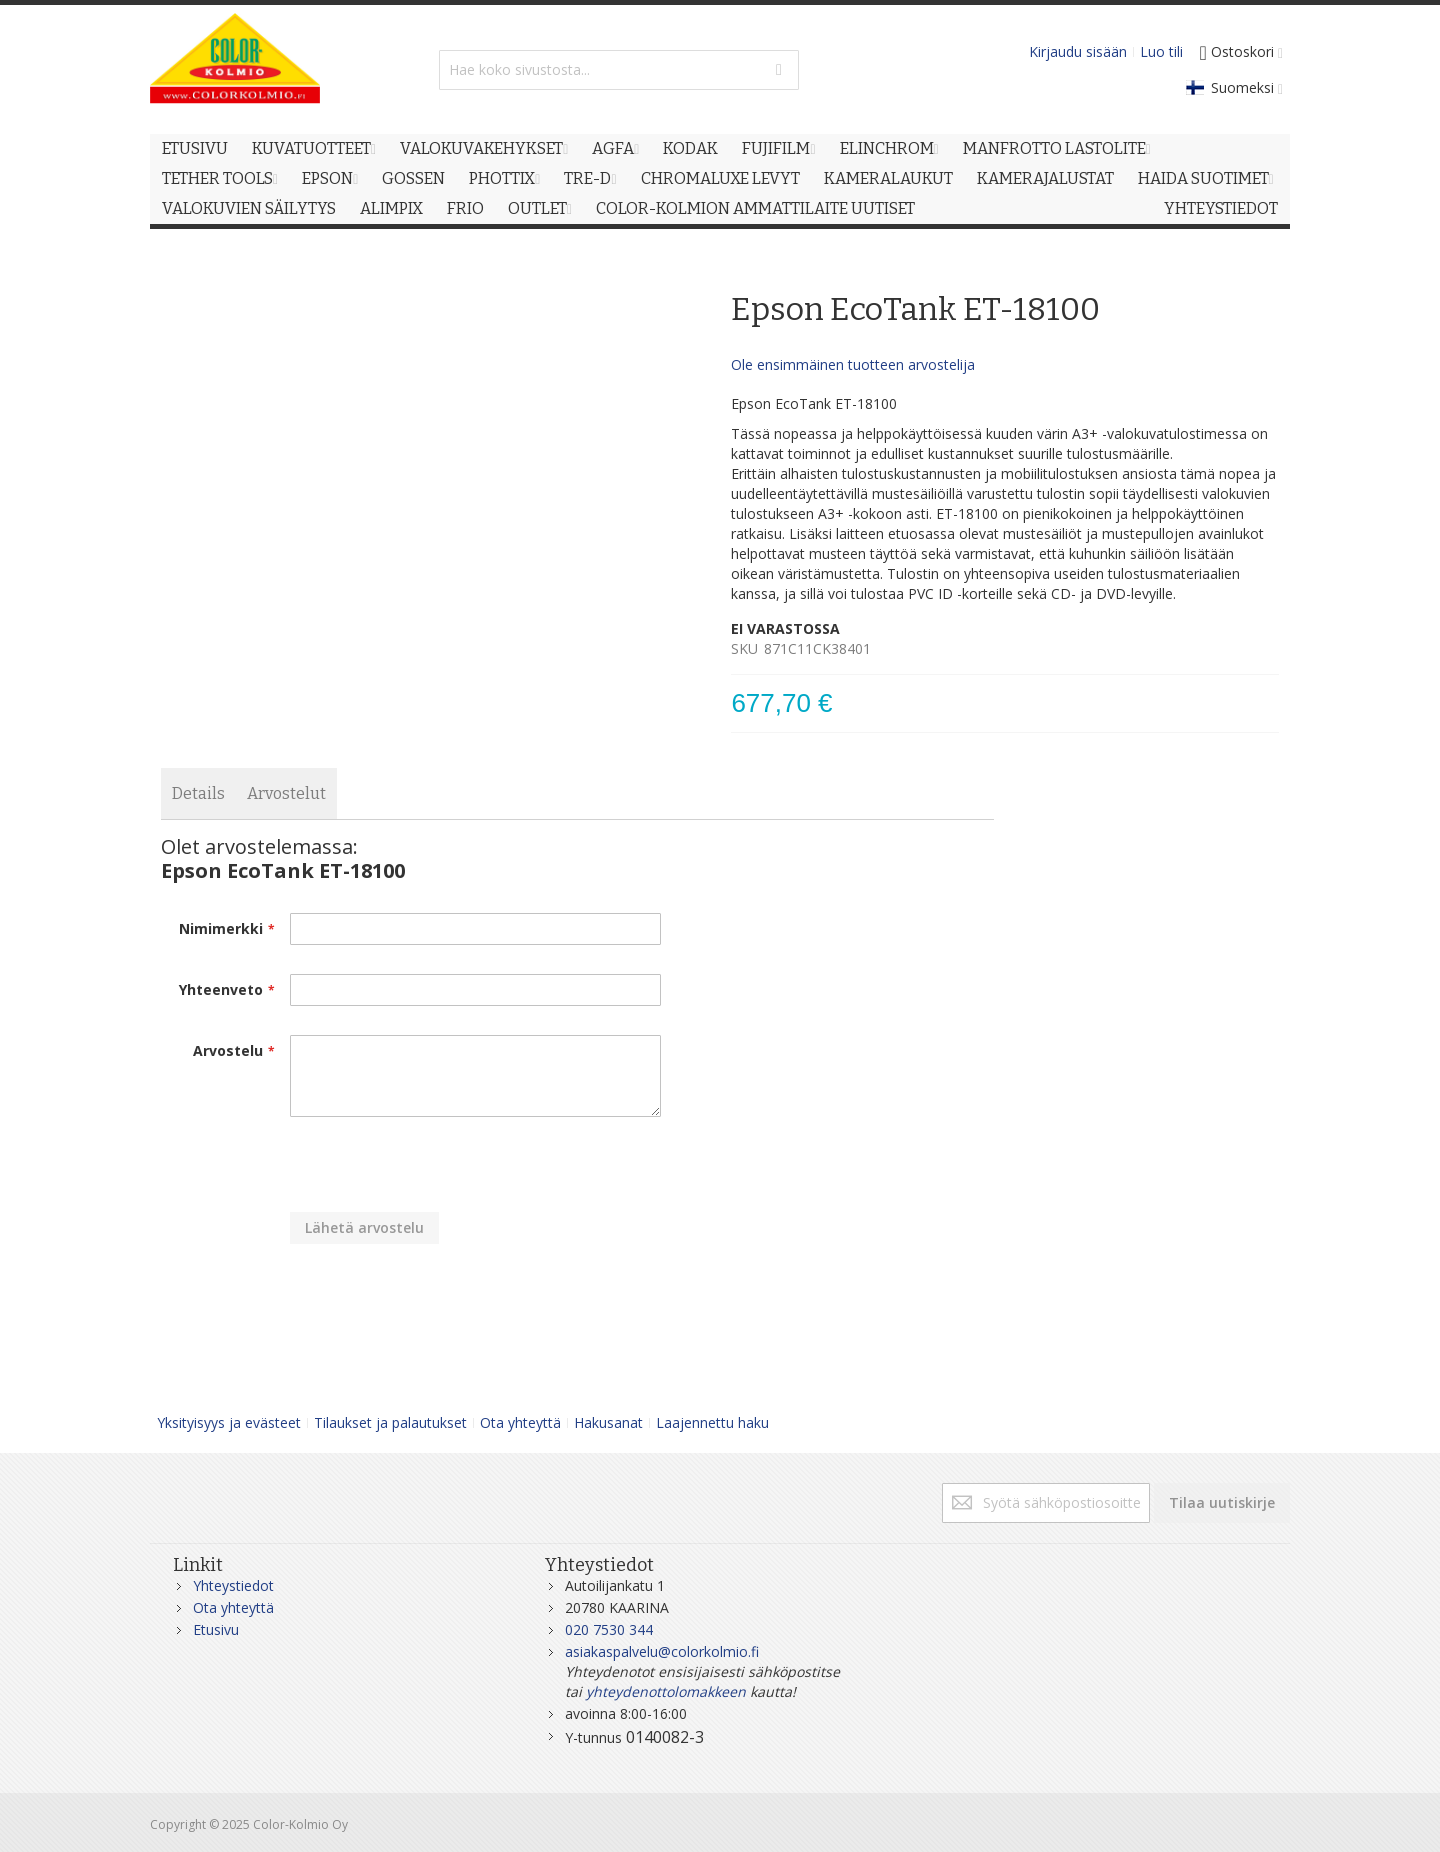 The image size is (1440, 1852). I want to click on Yhteystiedot, so click(233, 1585).